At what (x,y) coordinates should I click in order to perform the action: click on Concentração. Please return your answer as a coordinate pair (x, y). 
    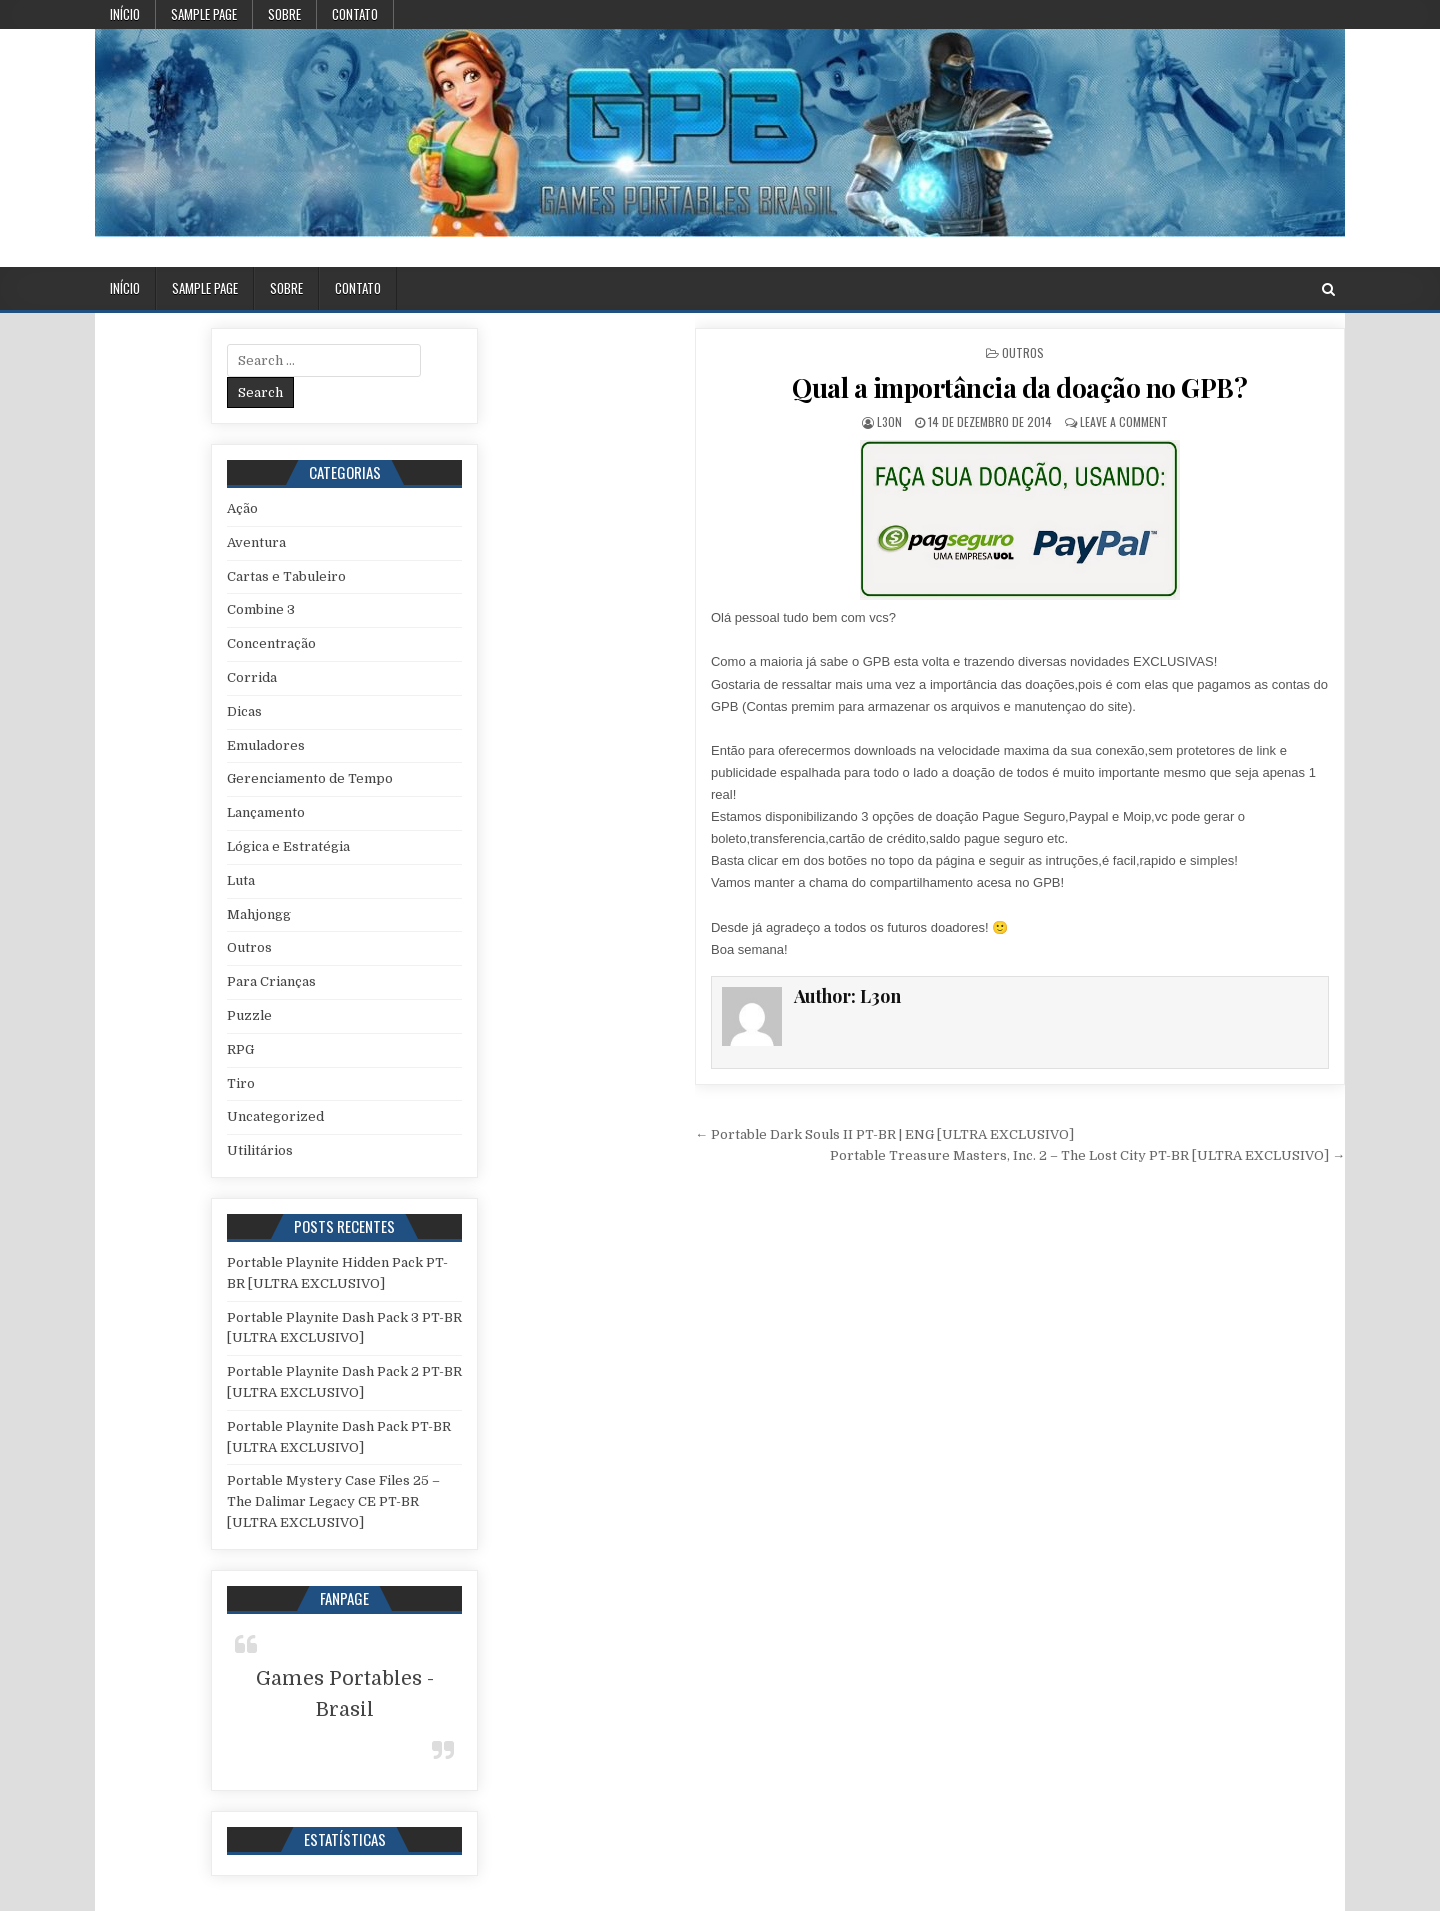
    Looking at the image, I should click on (271, 643).